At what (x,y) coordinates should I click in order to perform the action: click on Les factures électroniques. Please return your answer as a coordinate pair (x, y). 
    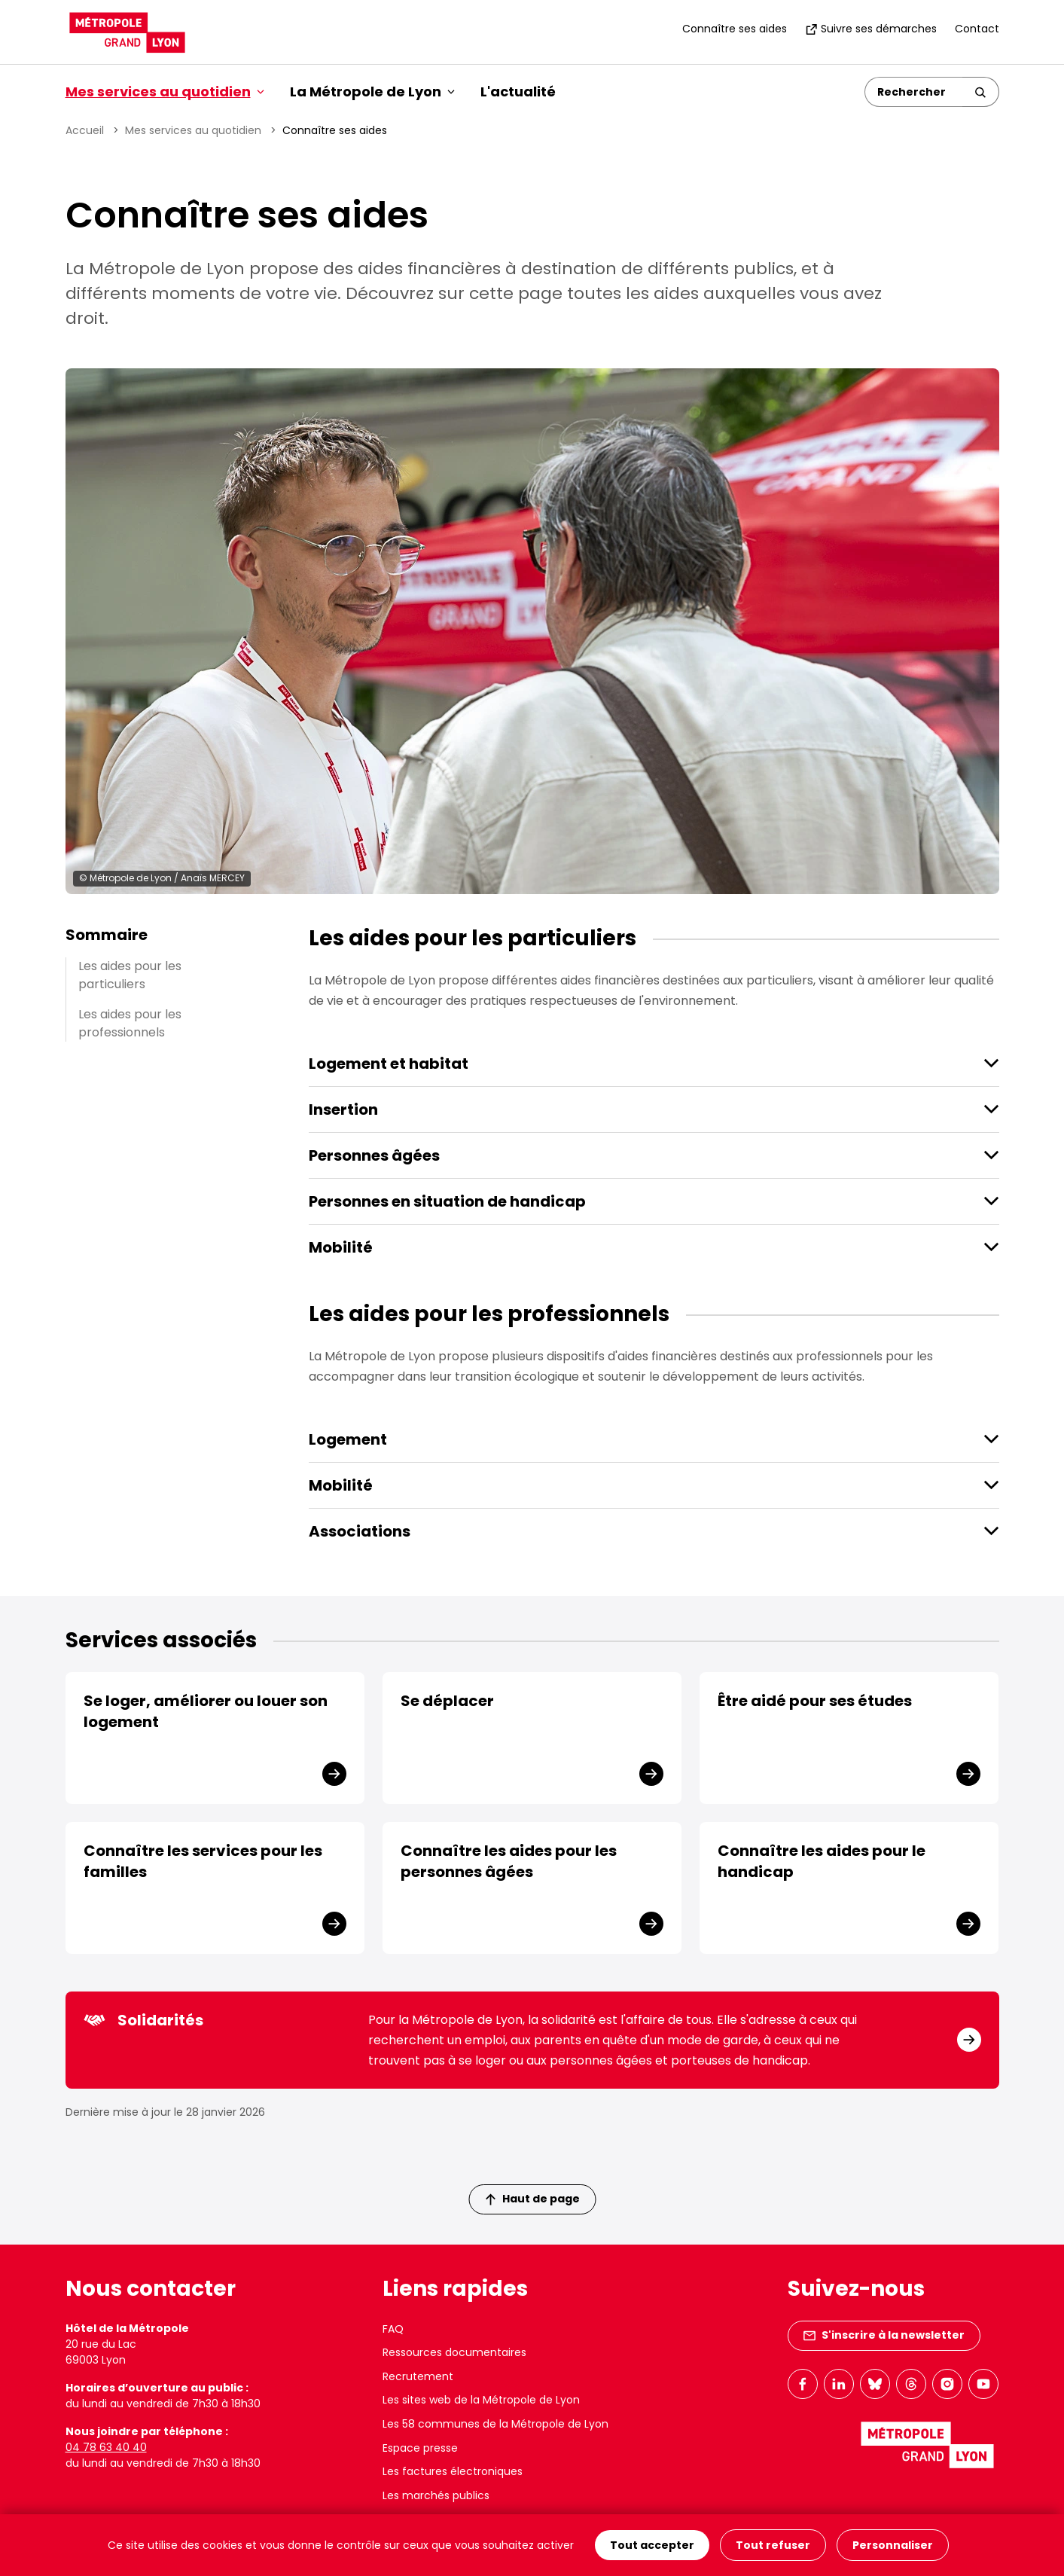
    Looking at the image, I should click on (453, 2471).